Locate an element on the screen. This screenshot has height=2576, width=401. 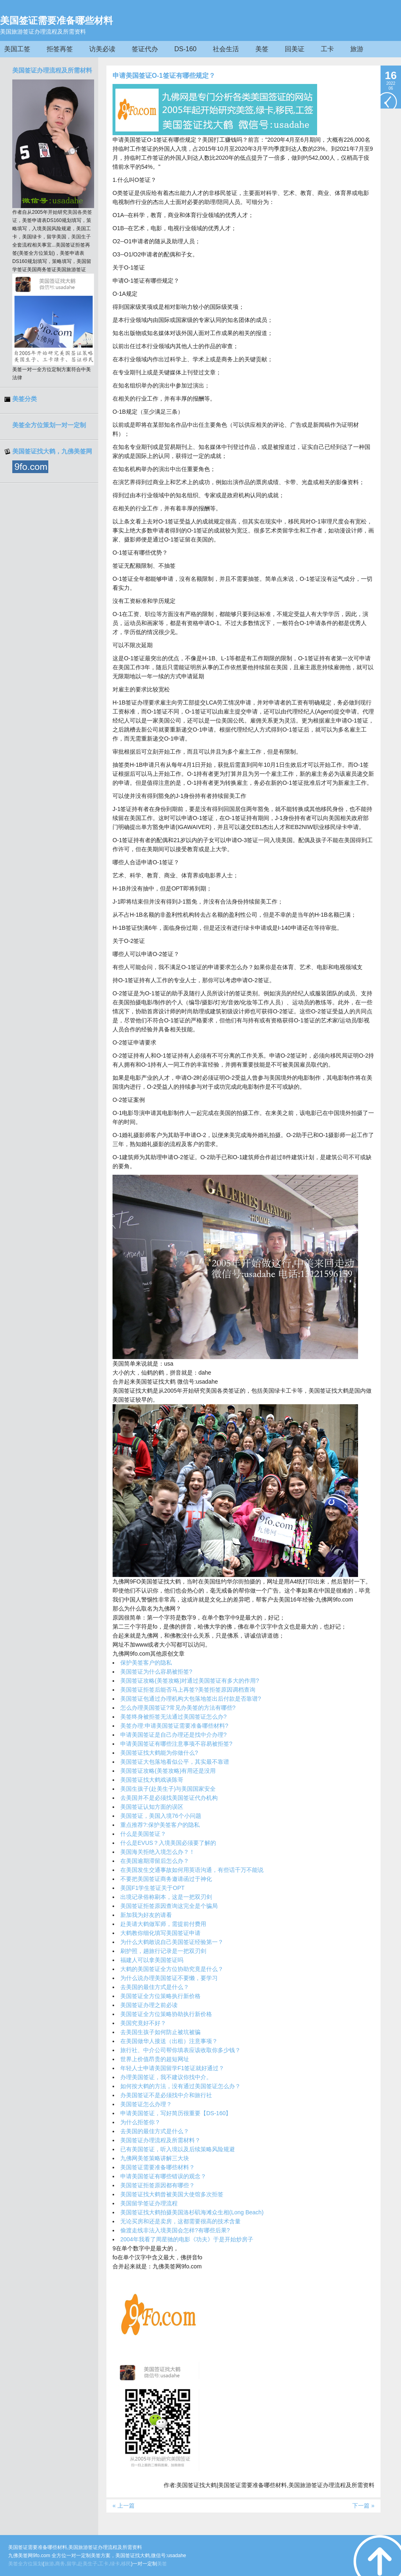
偷渡走线非法入境美国会怎样?有哪些后果? is located at coordinates (175, 2230).